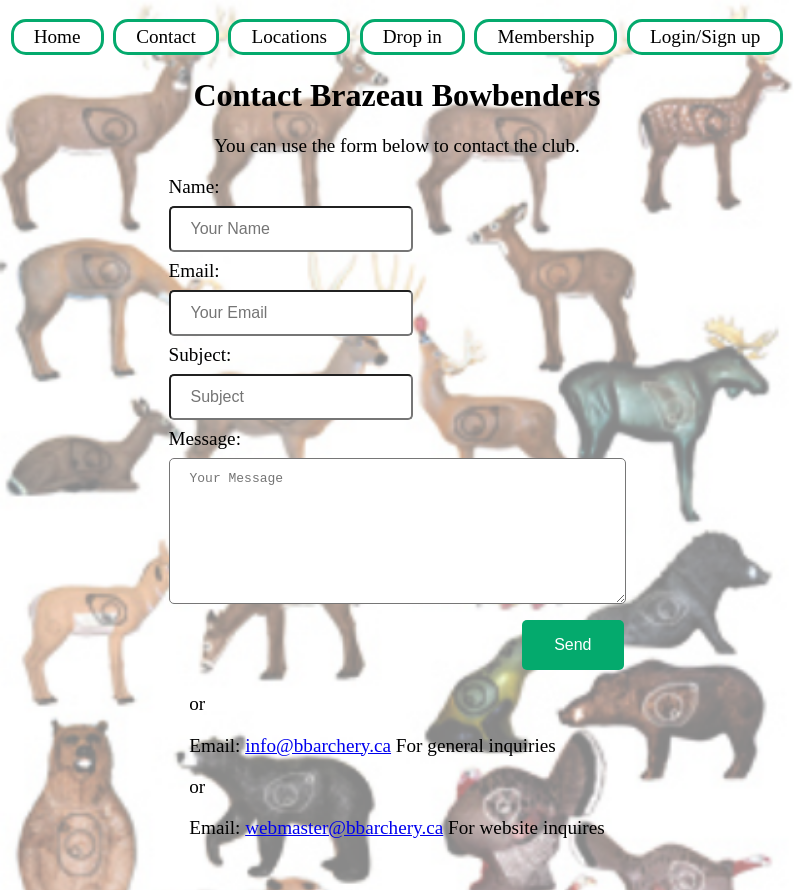 Image resolution: width=794 pixels, height=890 pixels. I want to click on Subject:, so click(190, 354).